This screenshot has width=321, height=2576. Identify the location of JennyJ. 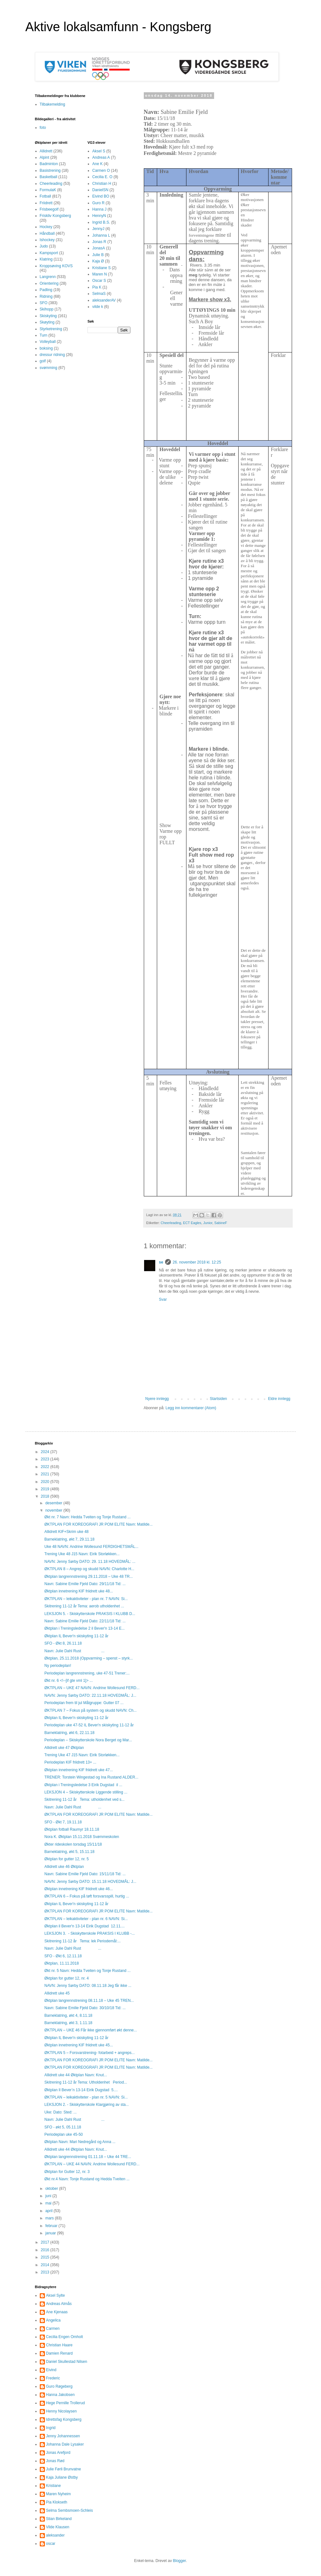
(98, 228).